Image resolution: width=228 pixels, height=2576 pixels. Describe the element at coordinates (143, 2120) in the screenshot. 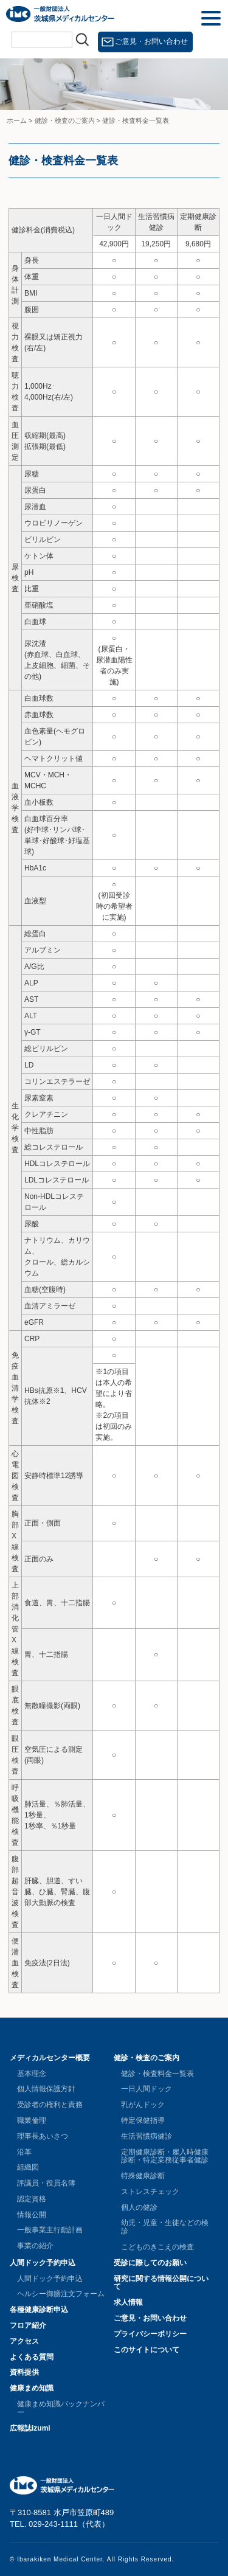

I see `特定保健指導` at that location.